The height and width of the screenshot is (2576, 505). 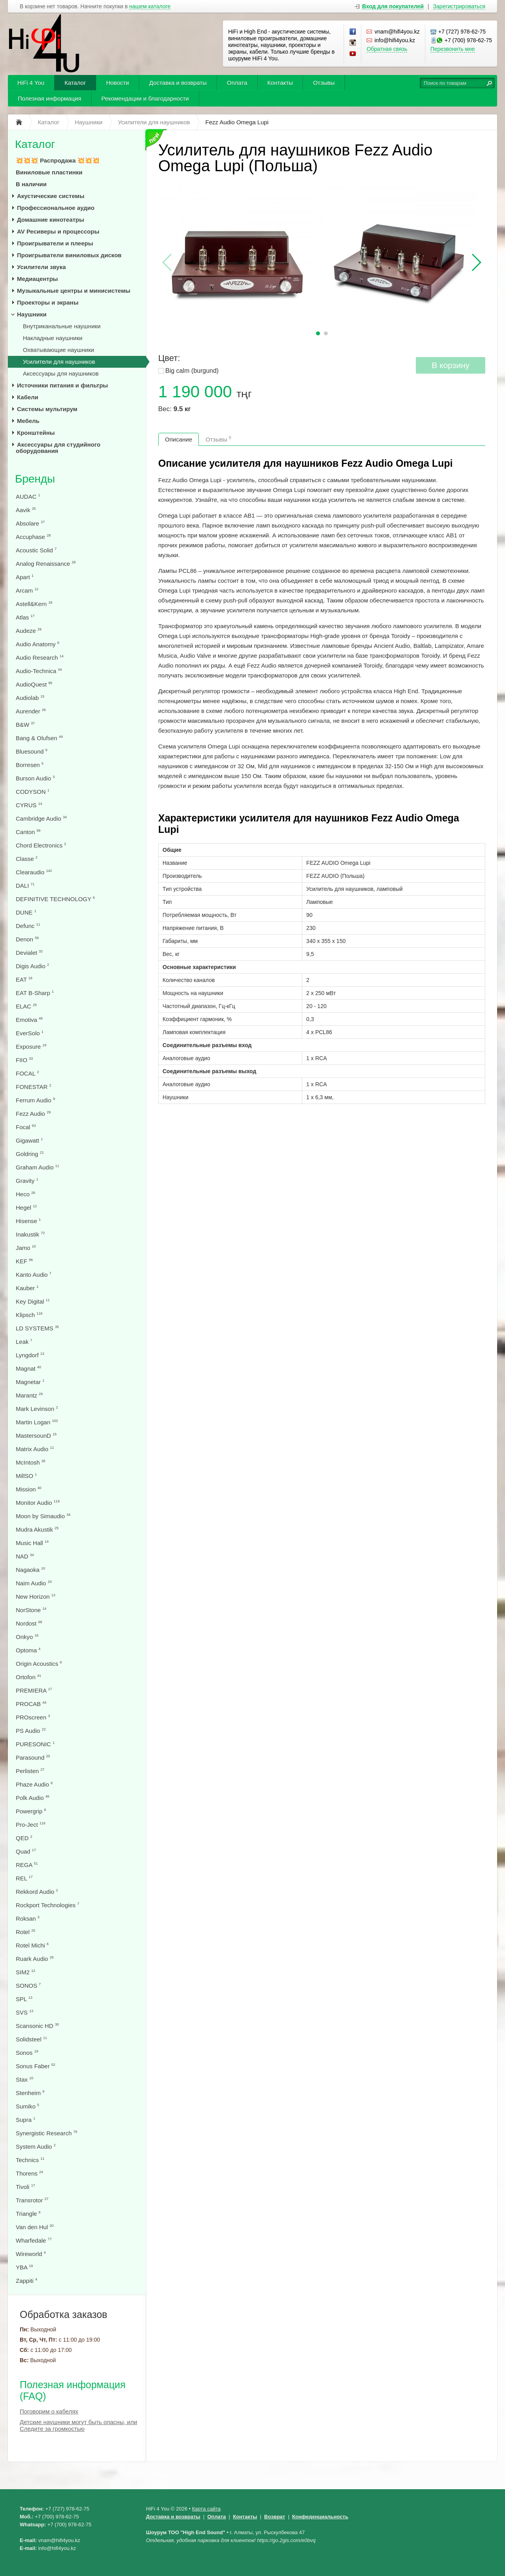 What do you see at coordinates (25, 2186) in the screenshot?
I see `Tivoli` at bounding box center [25, 2186].